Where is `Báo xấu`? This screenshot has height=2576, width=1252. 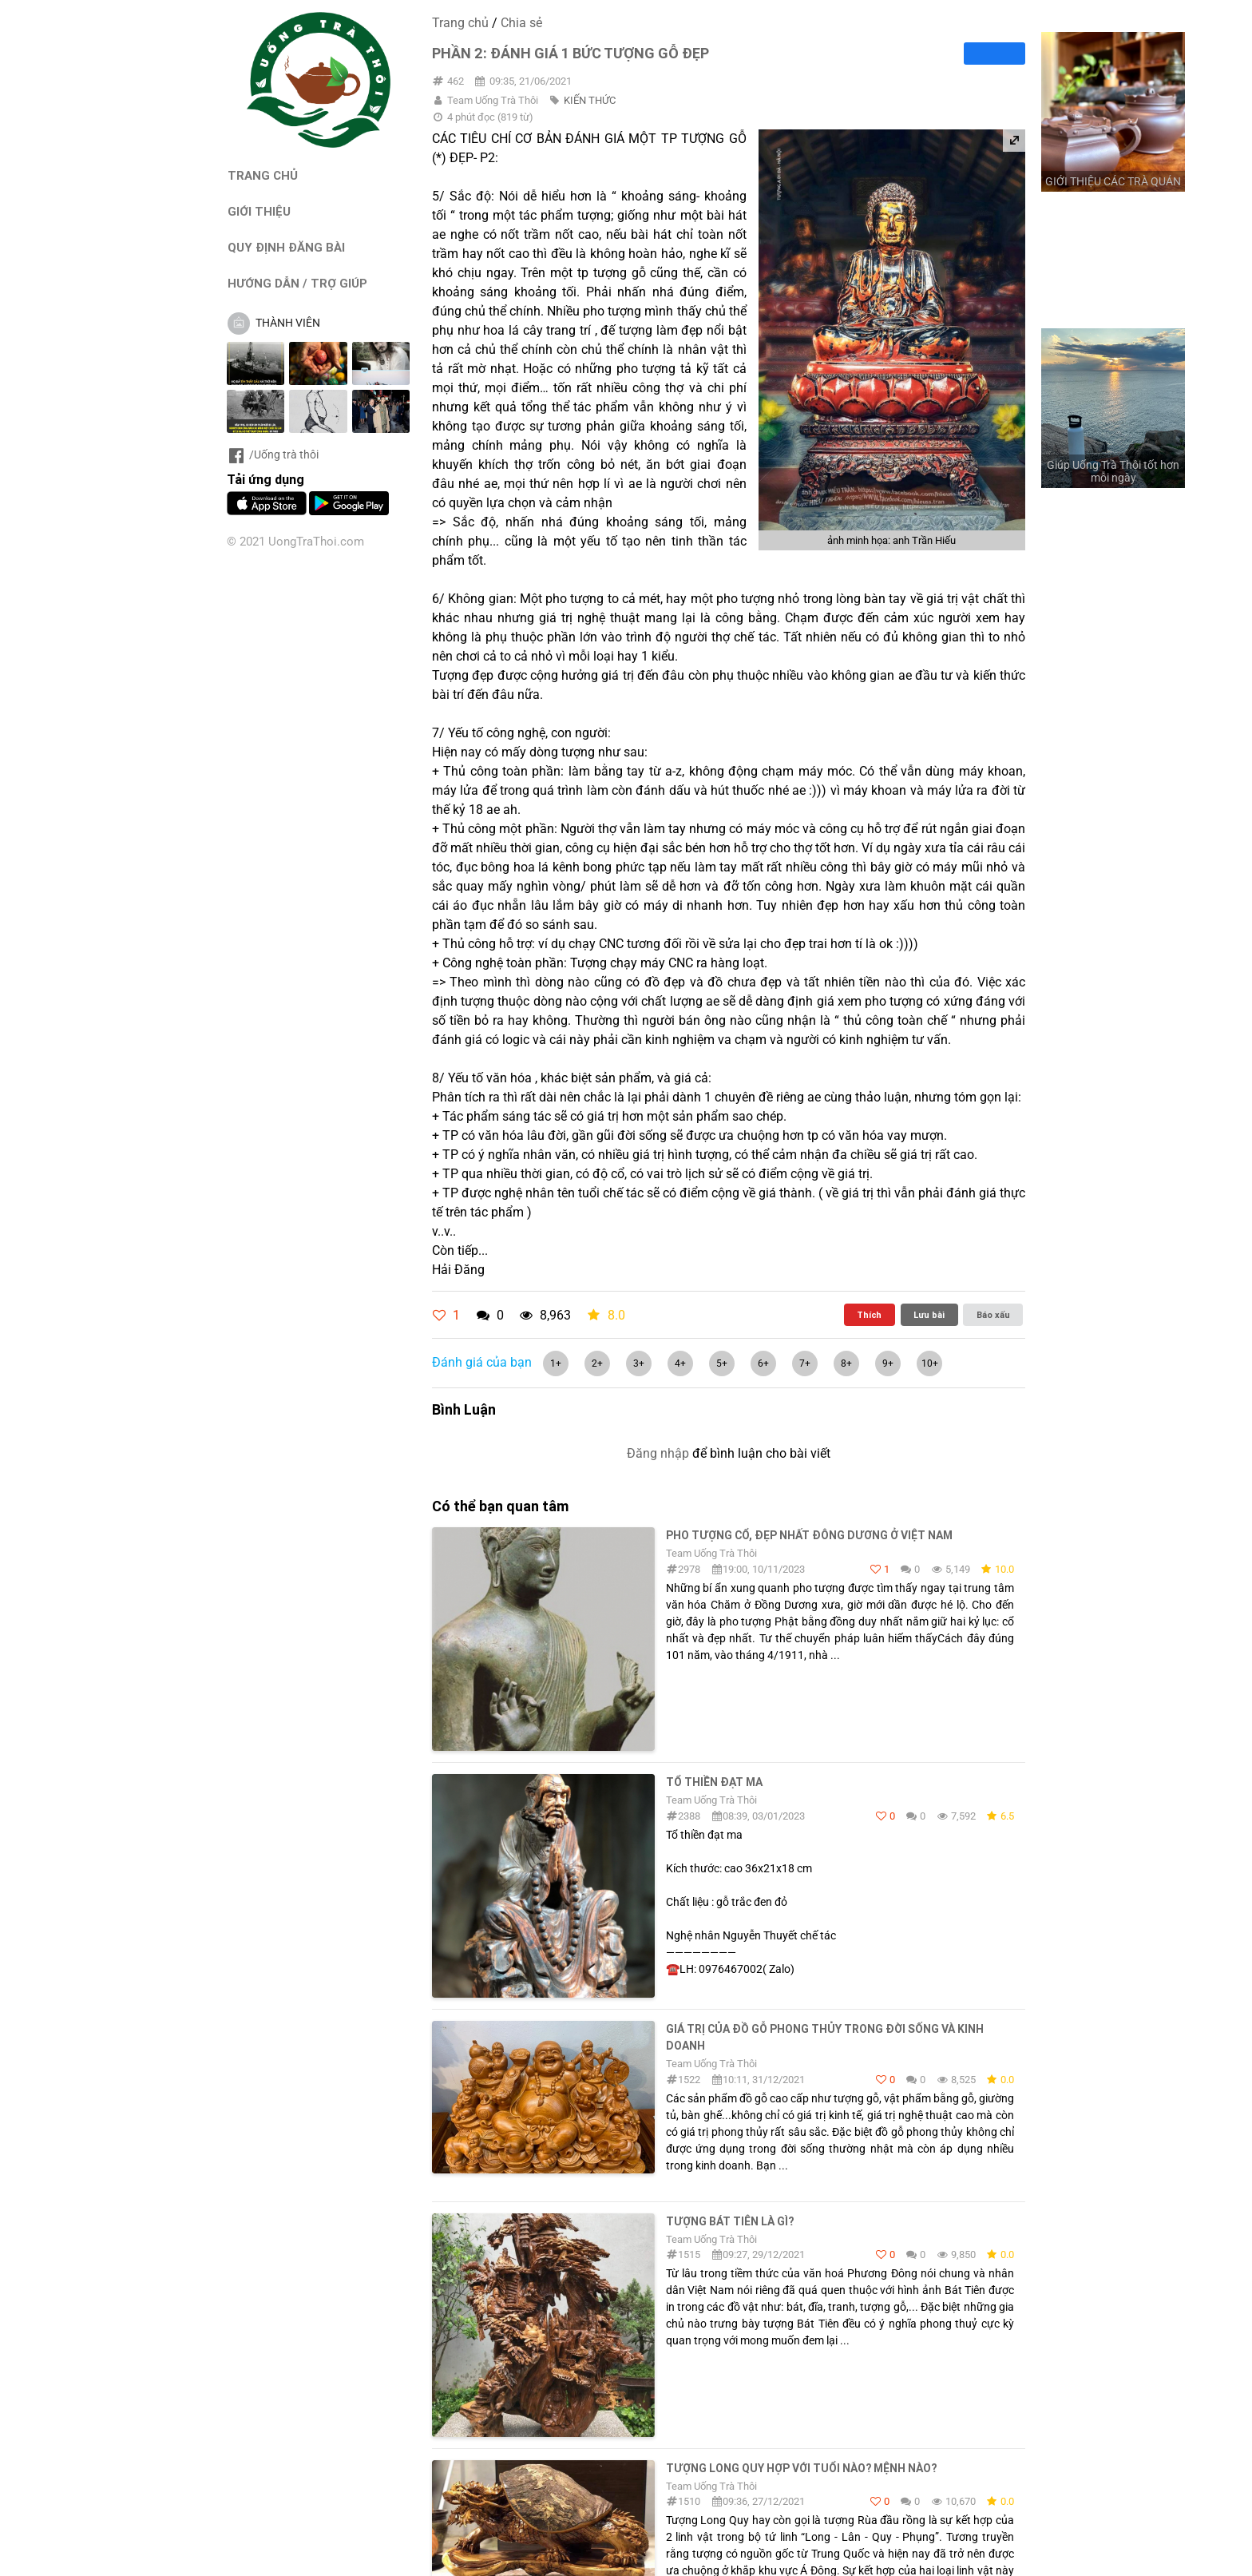
Báo xấu is located at coordinates (993, 1314).